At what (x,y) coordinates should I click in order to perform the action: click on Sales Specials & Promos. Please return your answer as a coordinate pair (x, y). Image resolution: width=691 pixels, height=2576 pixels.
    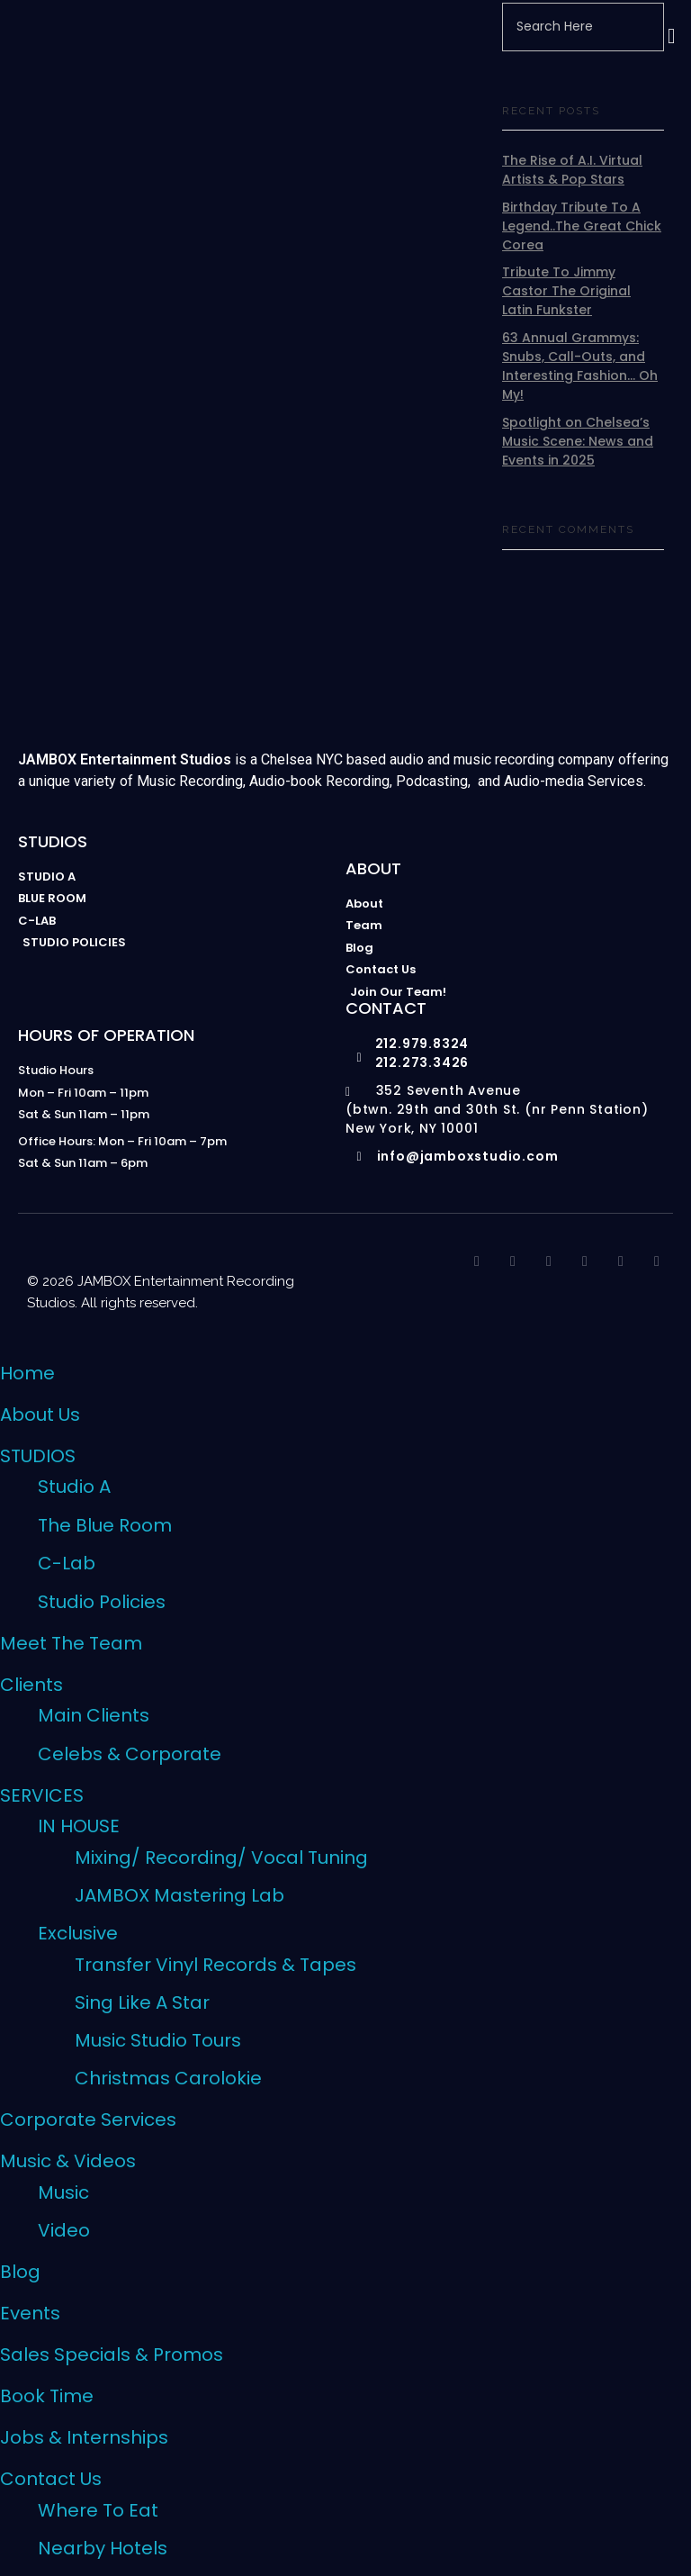
    Looking at the image, I should click on (111, 2354).